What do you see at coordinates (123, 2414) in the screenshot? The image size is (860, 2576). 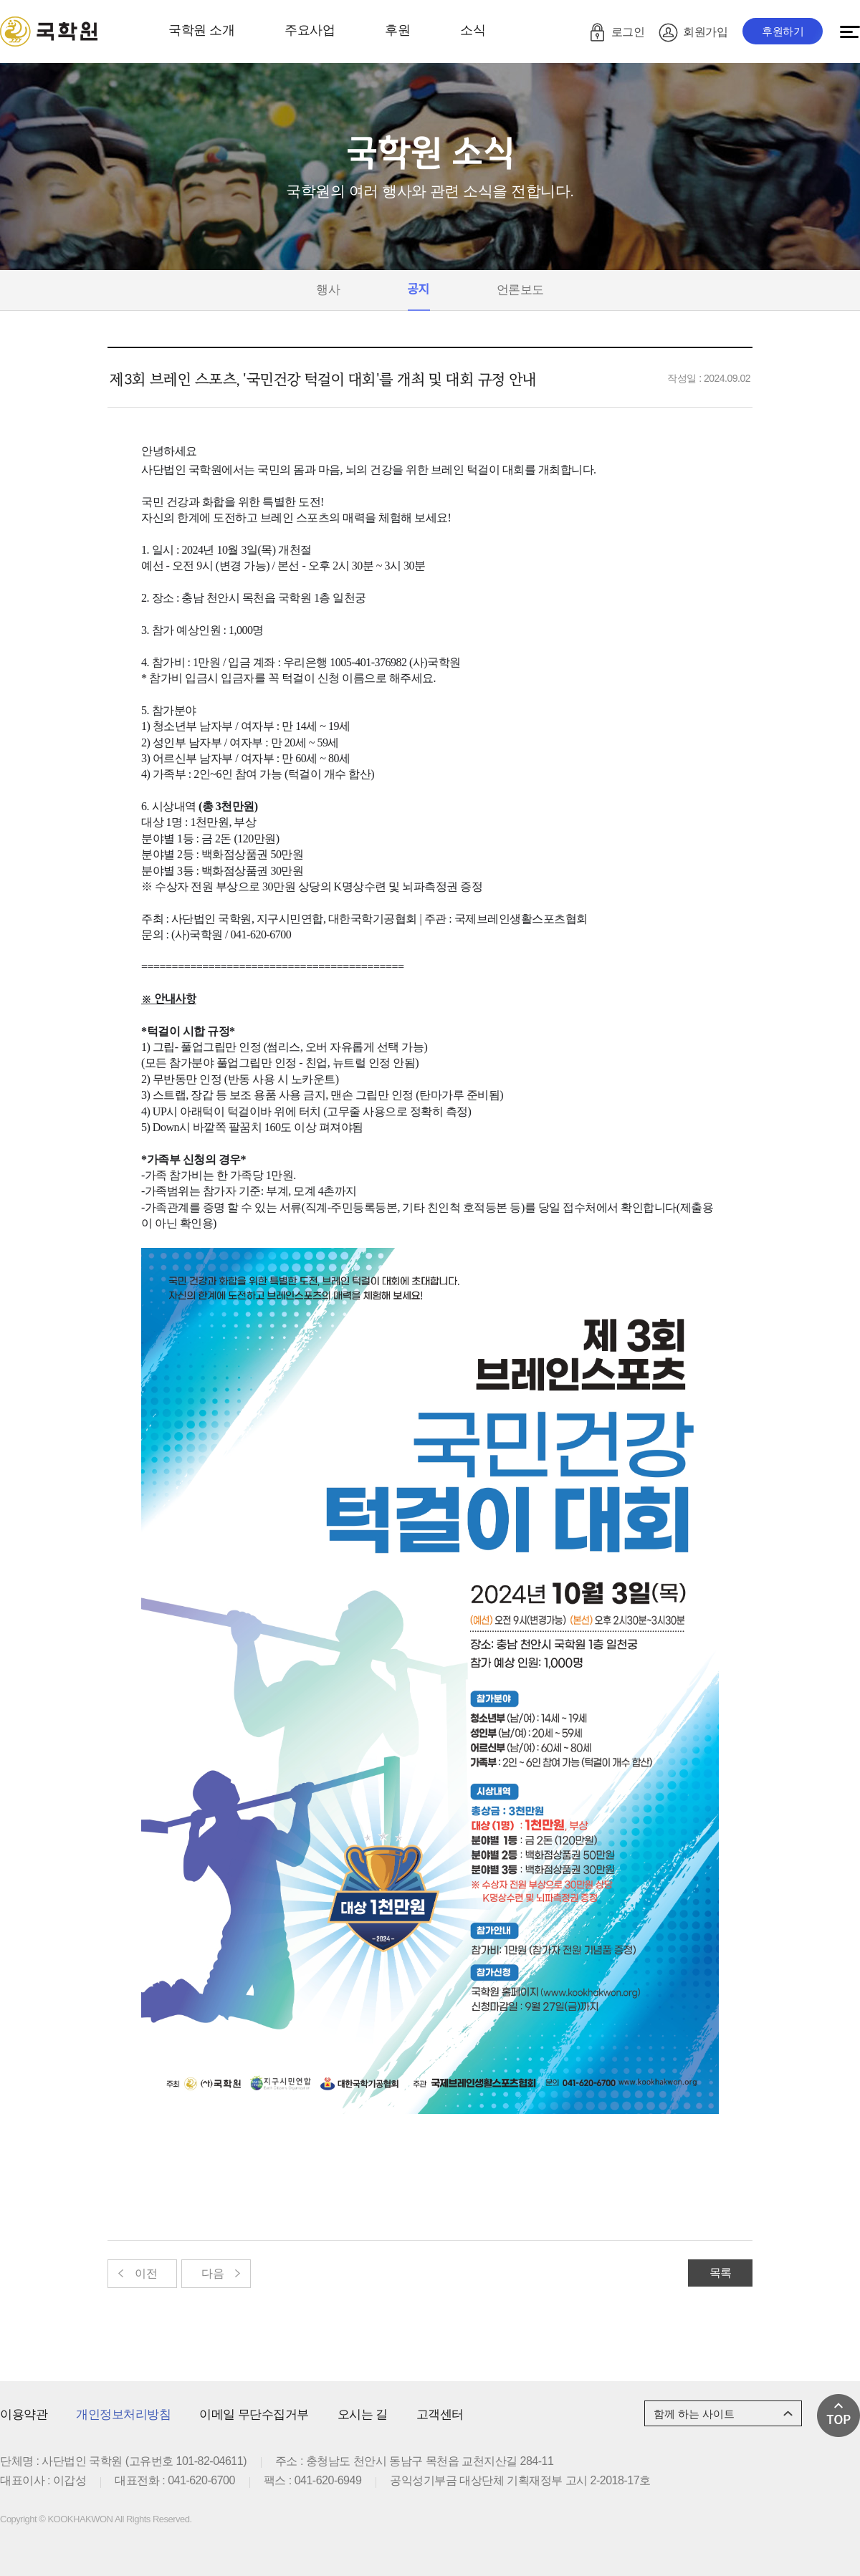 I see `개인정보처리방침` at bounding box center [123, 2414].